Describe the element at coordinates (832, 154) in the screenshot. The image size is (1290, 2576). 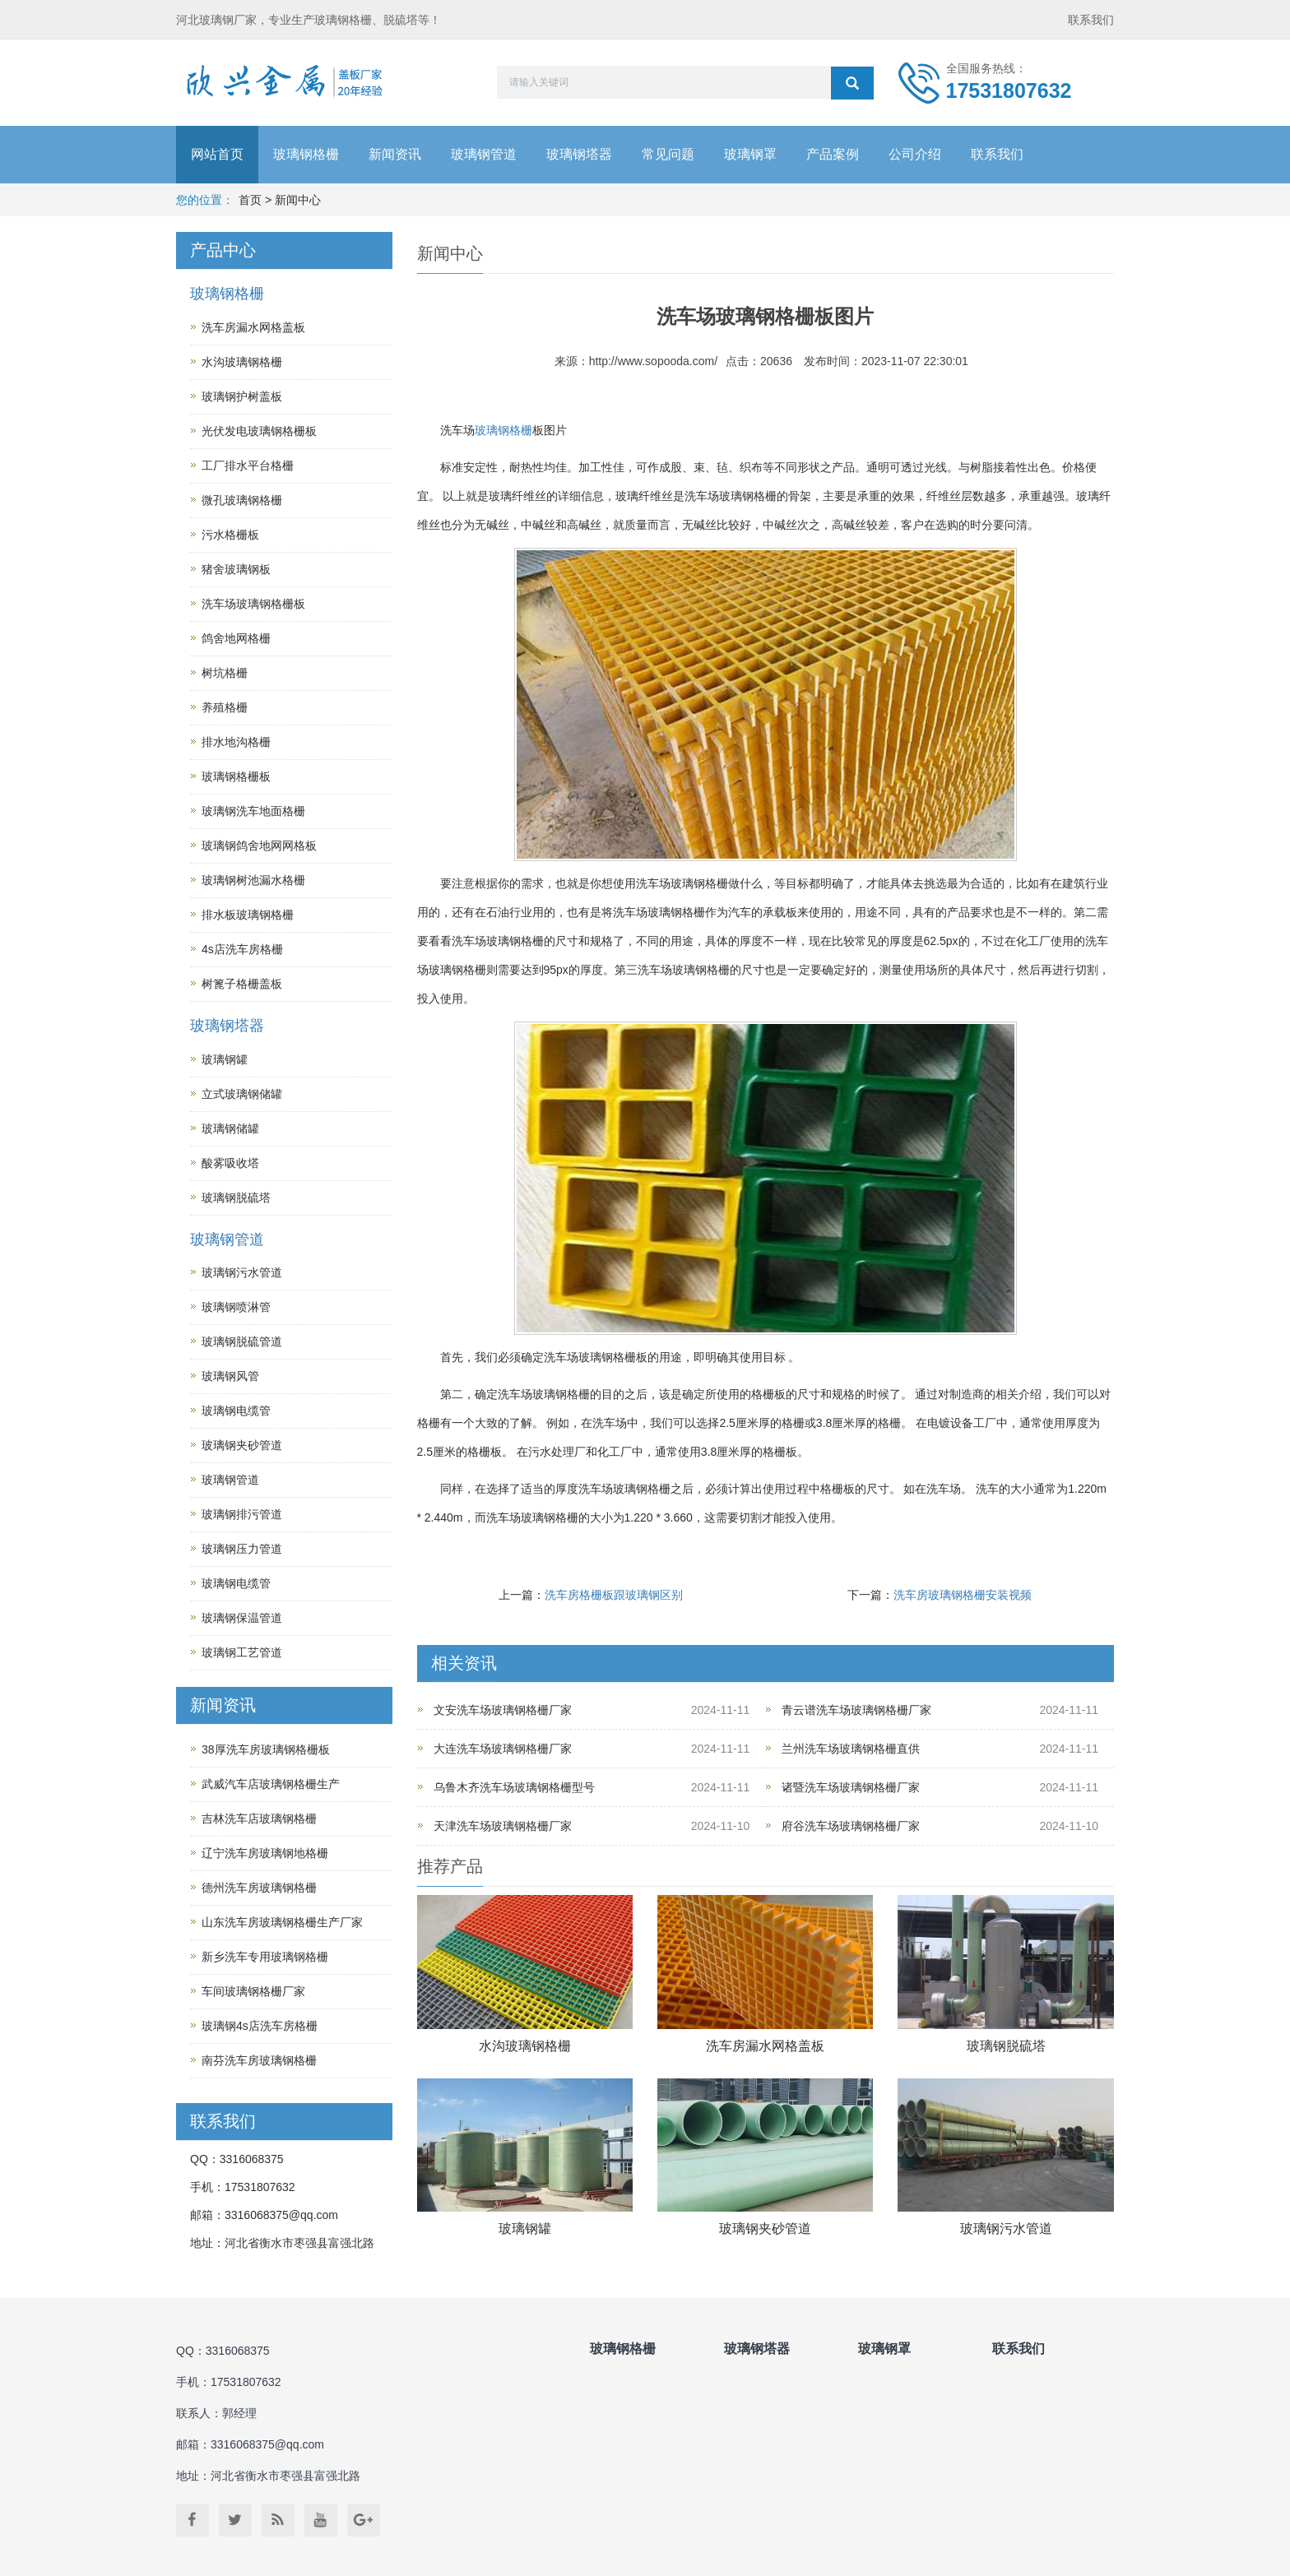
I see `产品案例` at that location.